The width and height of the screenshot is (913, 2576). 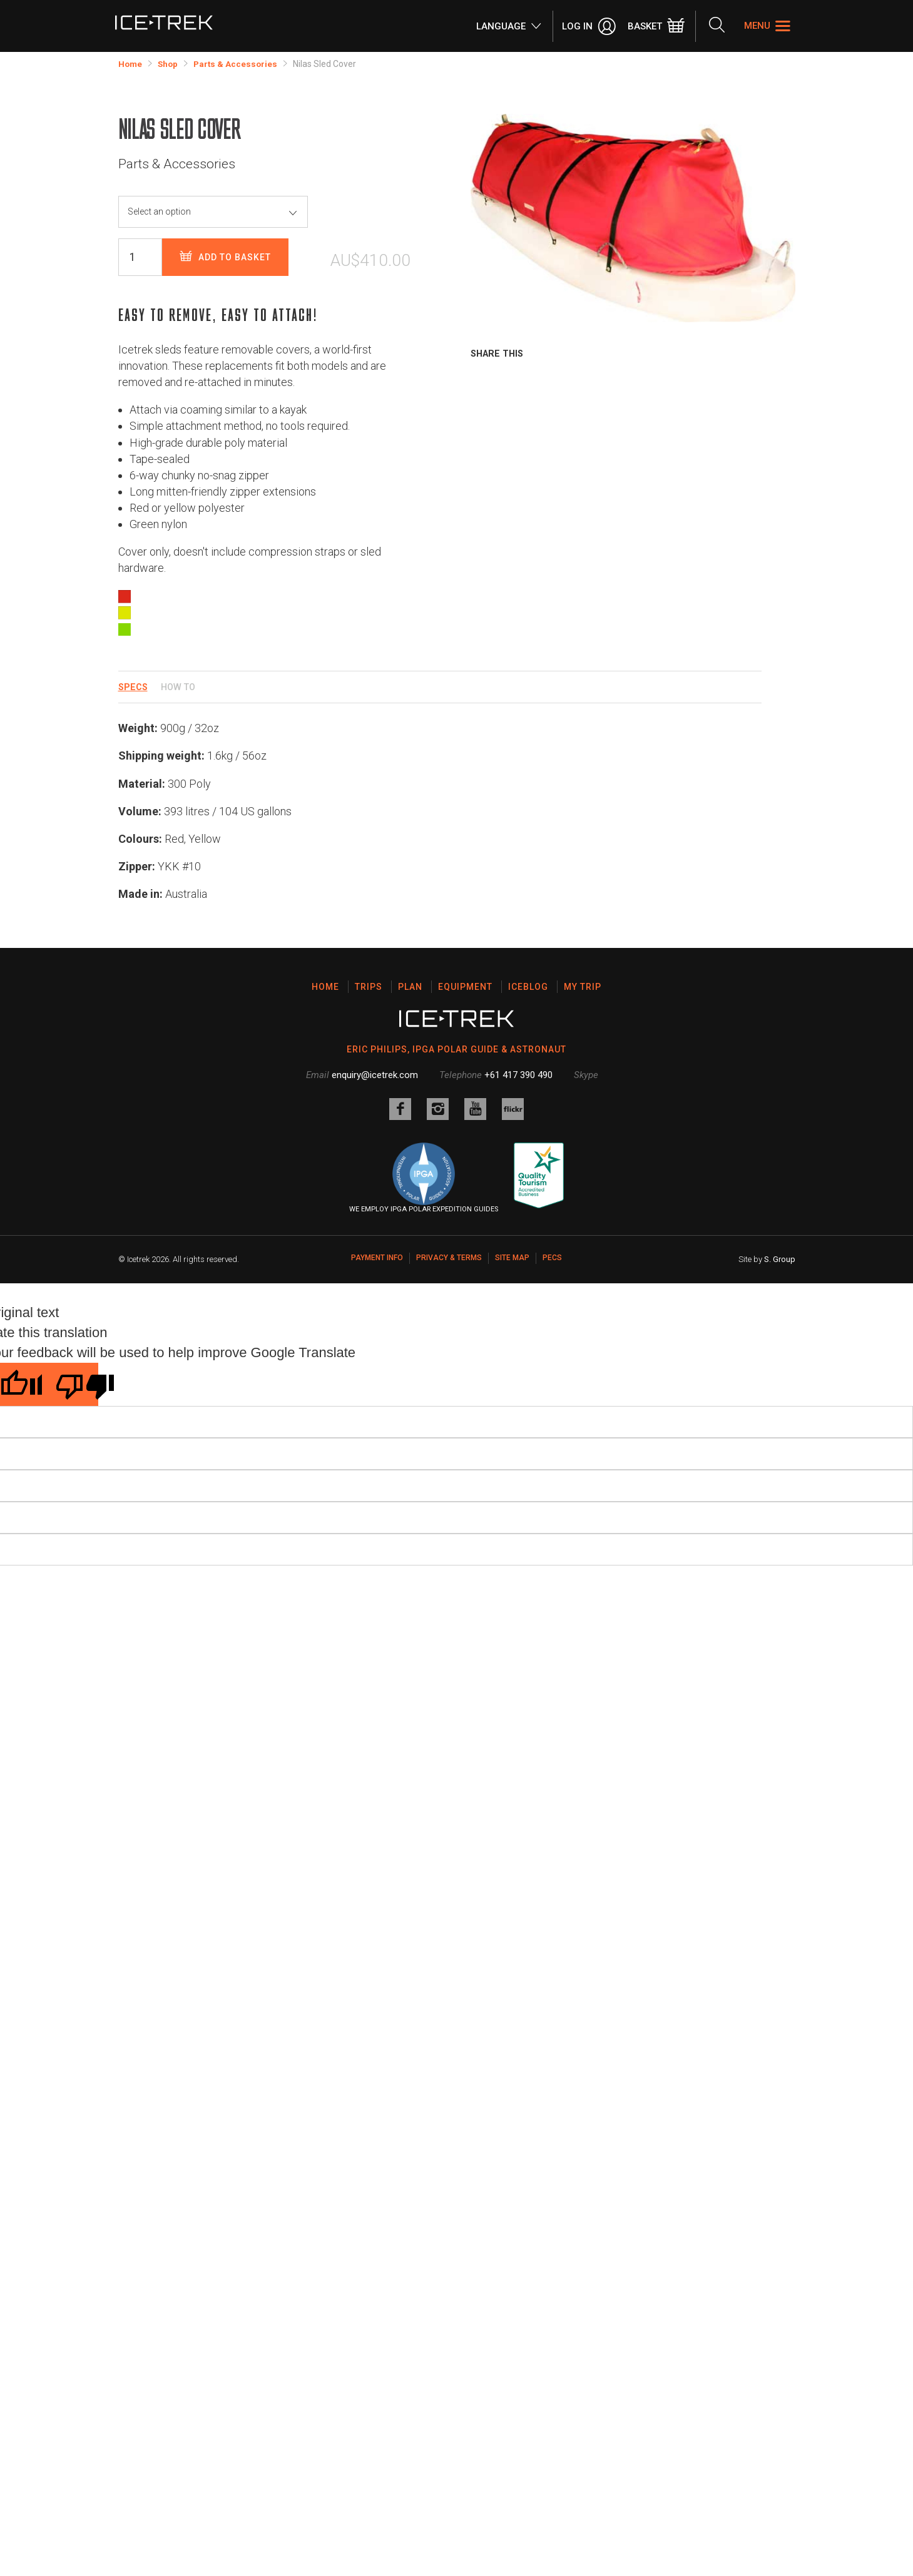 I want to click on Shop, so click(x=169, y=64).